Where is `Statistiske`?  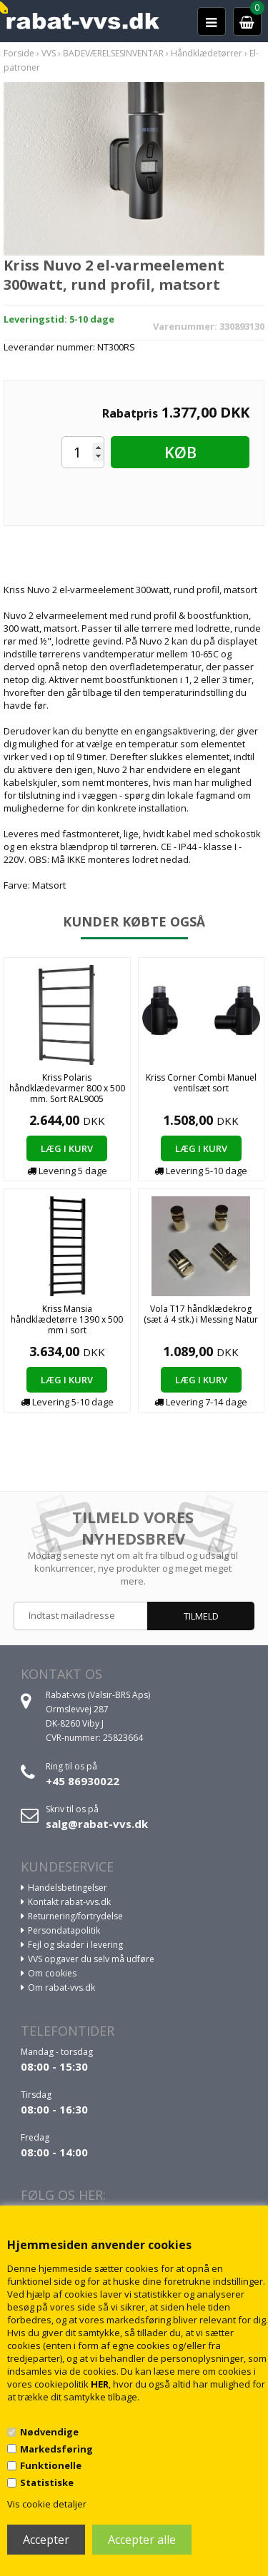 Statistiske is located at coordinates (47, 2482).